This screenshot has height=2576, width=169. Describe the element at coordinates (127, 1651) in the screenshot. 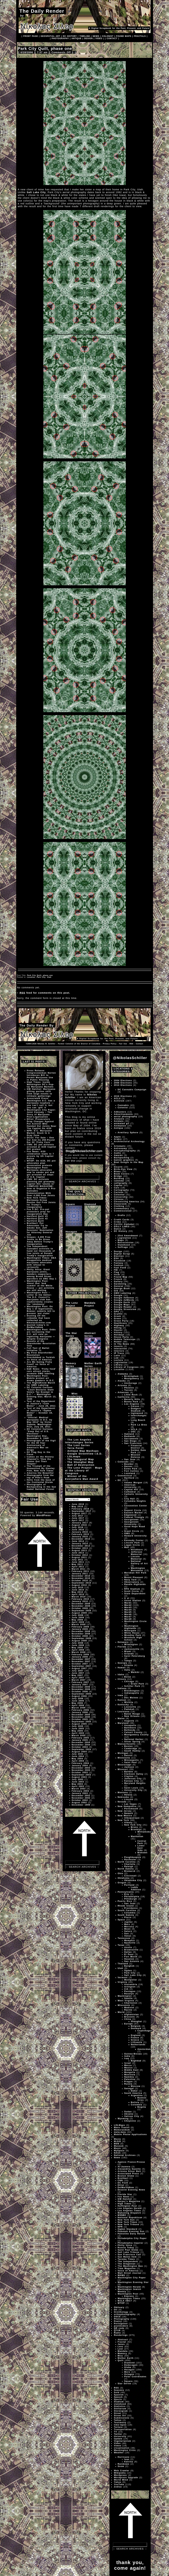

I see `Miami` at that location.